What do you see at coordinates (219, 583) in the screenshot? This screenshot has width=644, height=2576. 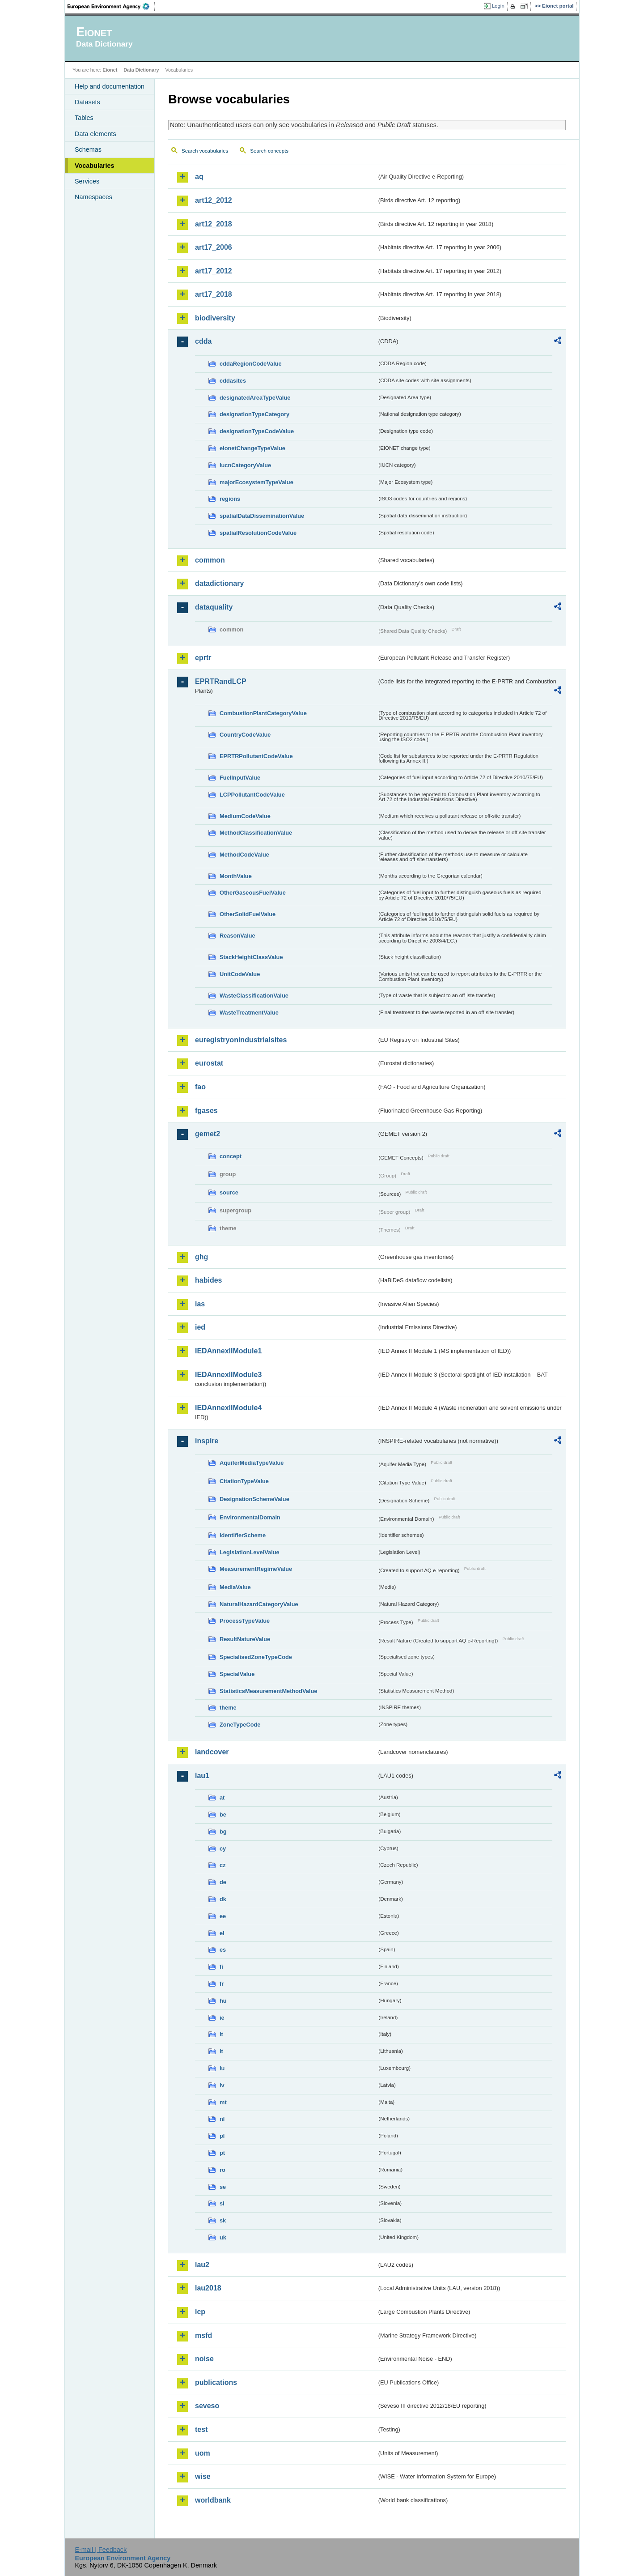 I see `datadictionary` at bounding box center [219, 583].